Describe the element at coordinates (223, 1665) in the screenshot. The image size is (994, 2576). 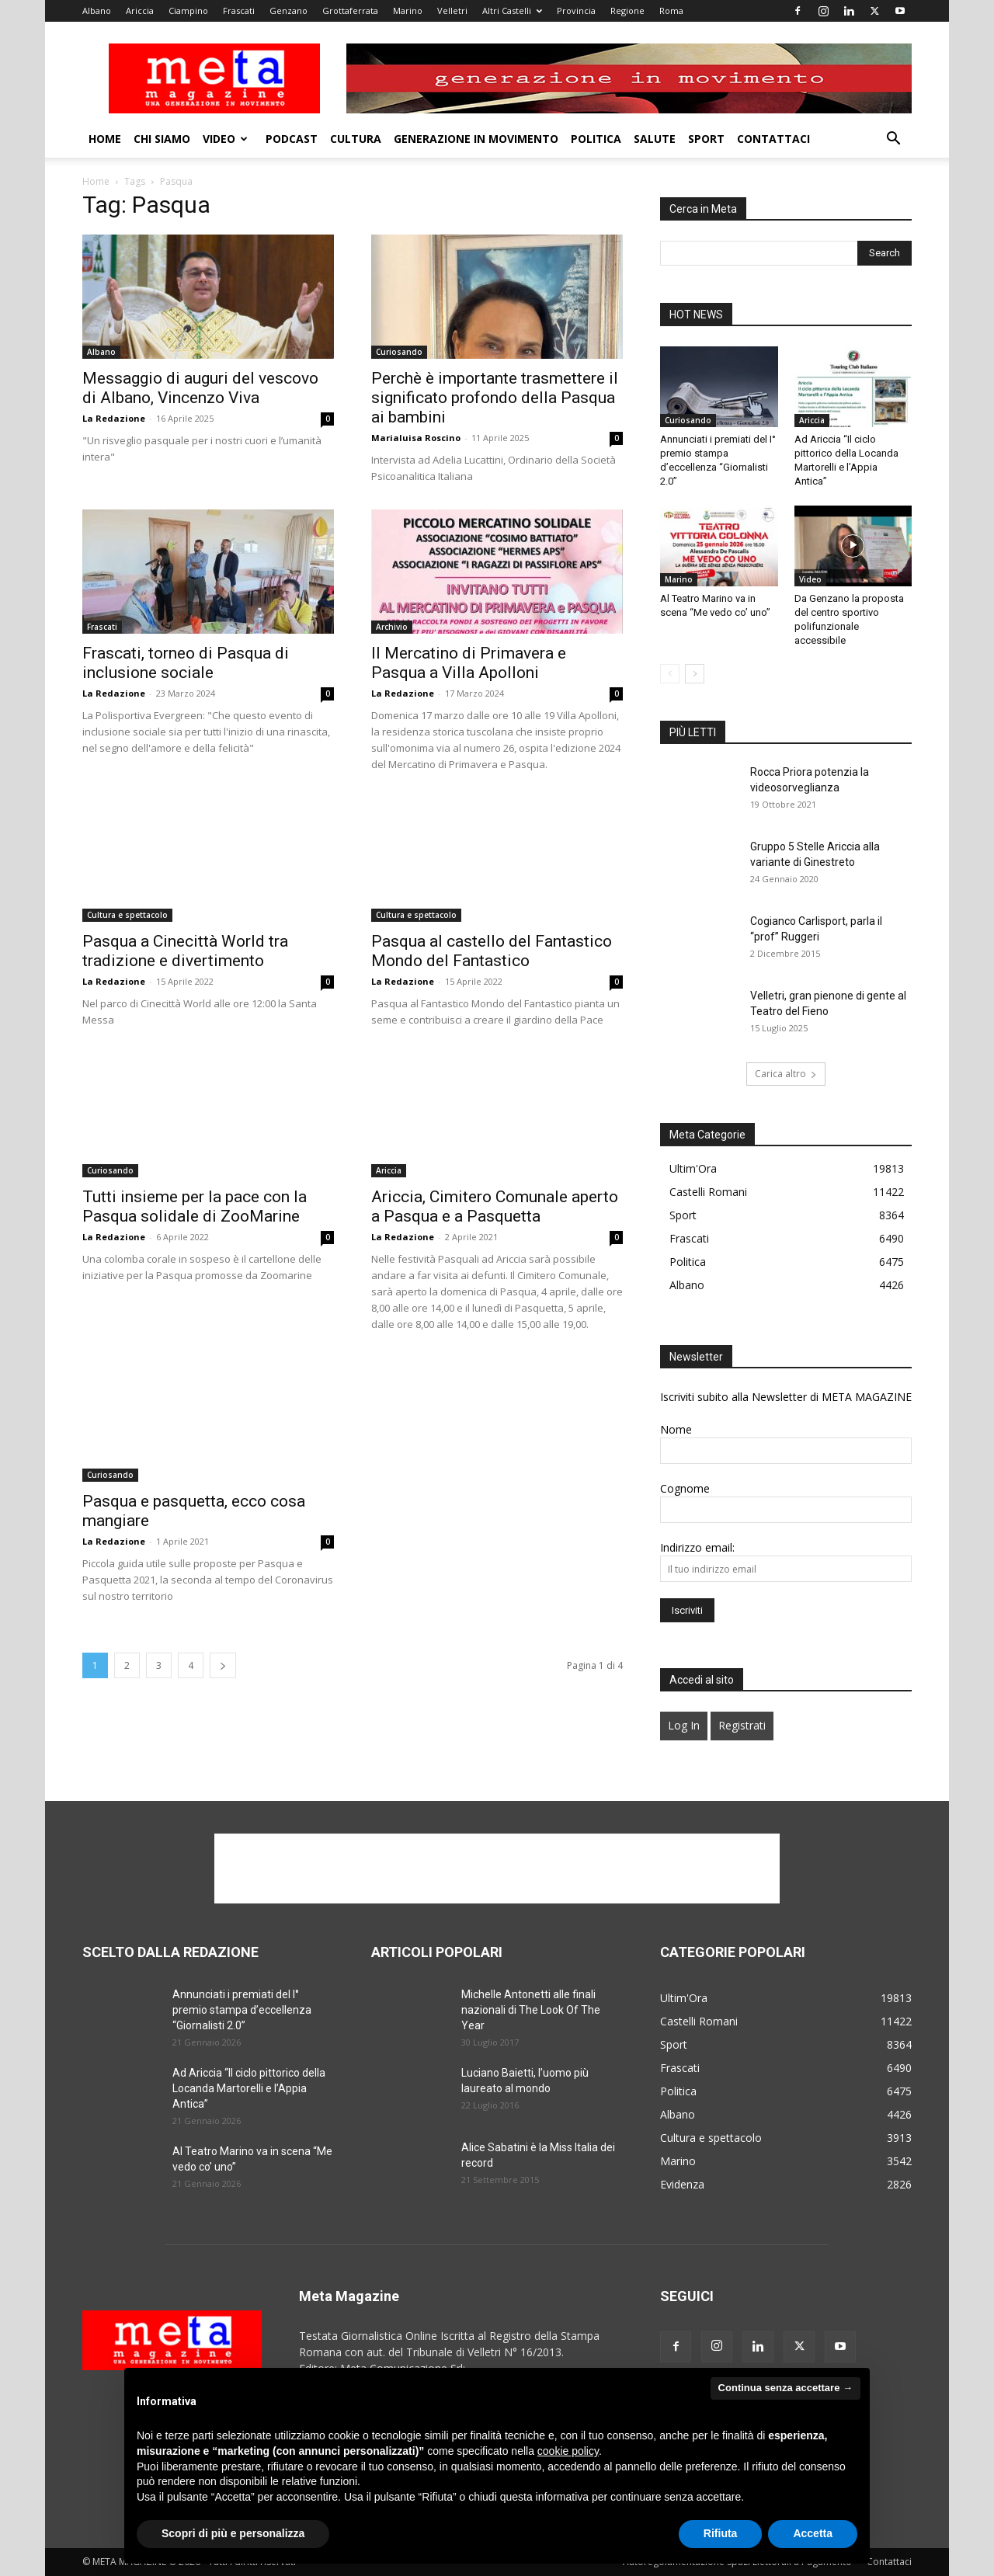
I see `[next-page]` at that location.